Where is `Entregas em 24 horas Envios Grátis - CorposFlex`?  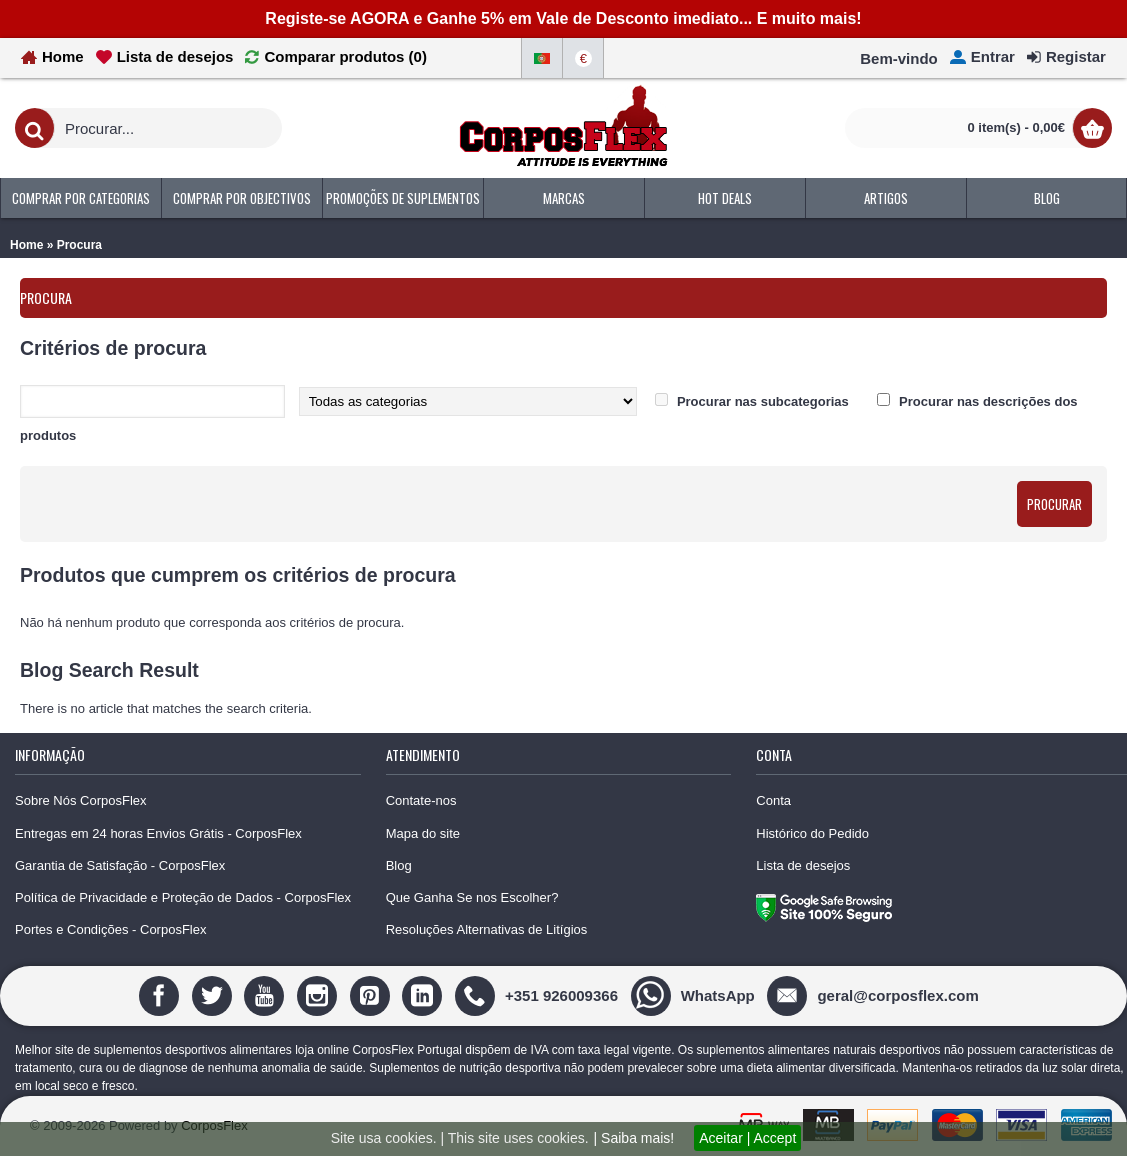 Entregas em 24 horas Envios Grátis - CorposFlex is located at coordinates (158, 833).